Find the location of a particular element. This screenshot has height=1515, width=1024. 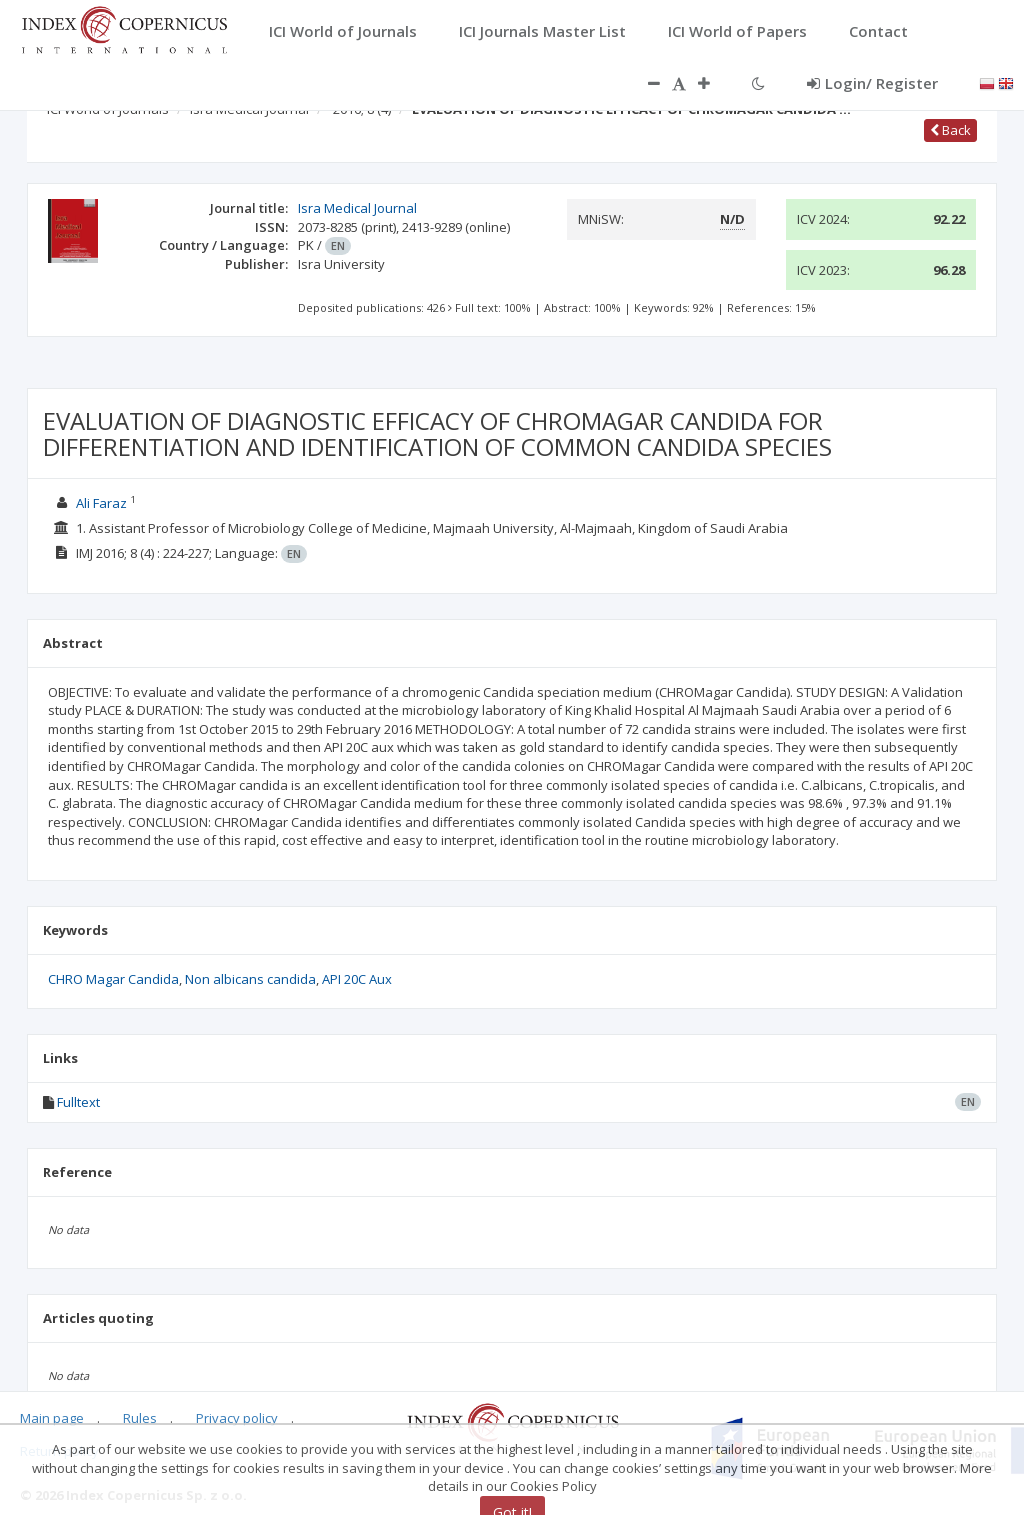

Rules is located at coordinates (140, 1418).